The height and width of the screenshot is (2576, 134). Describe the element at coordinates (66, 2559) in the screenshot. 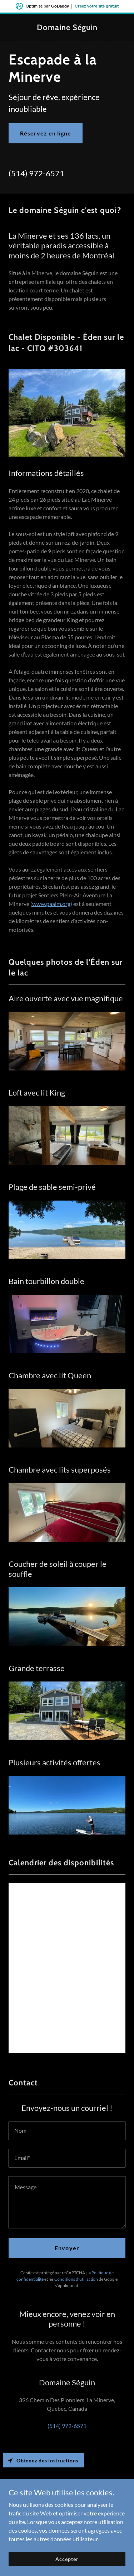

I see `Accepter` at that location.